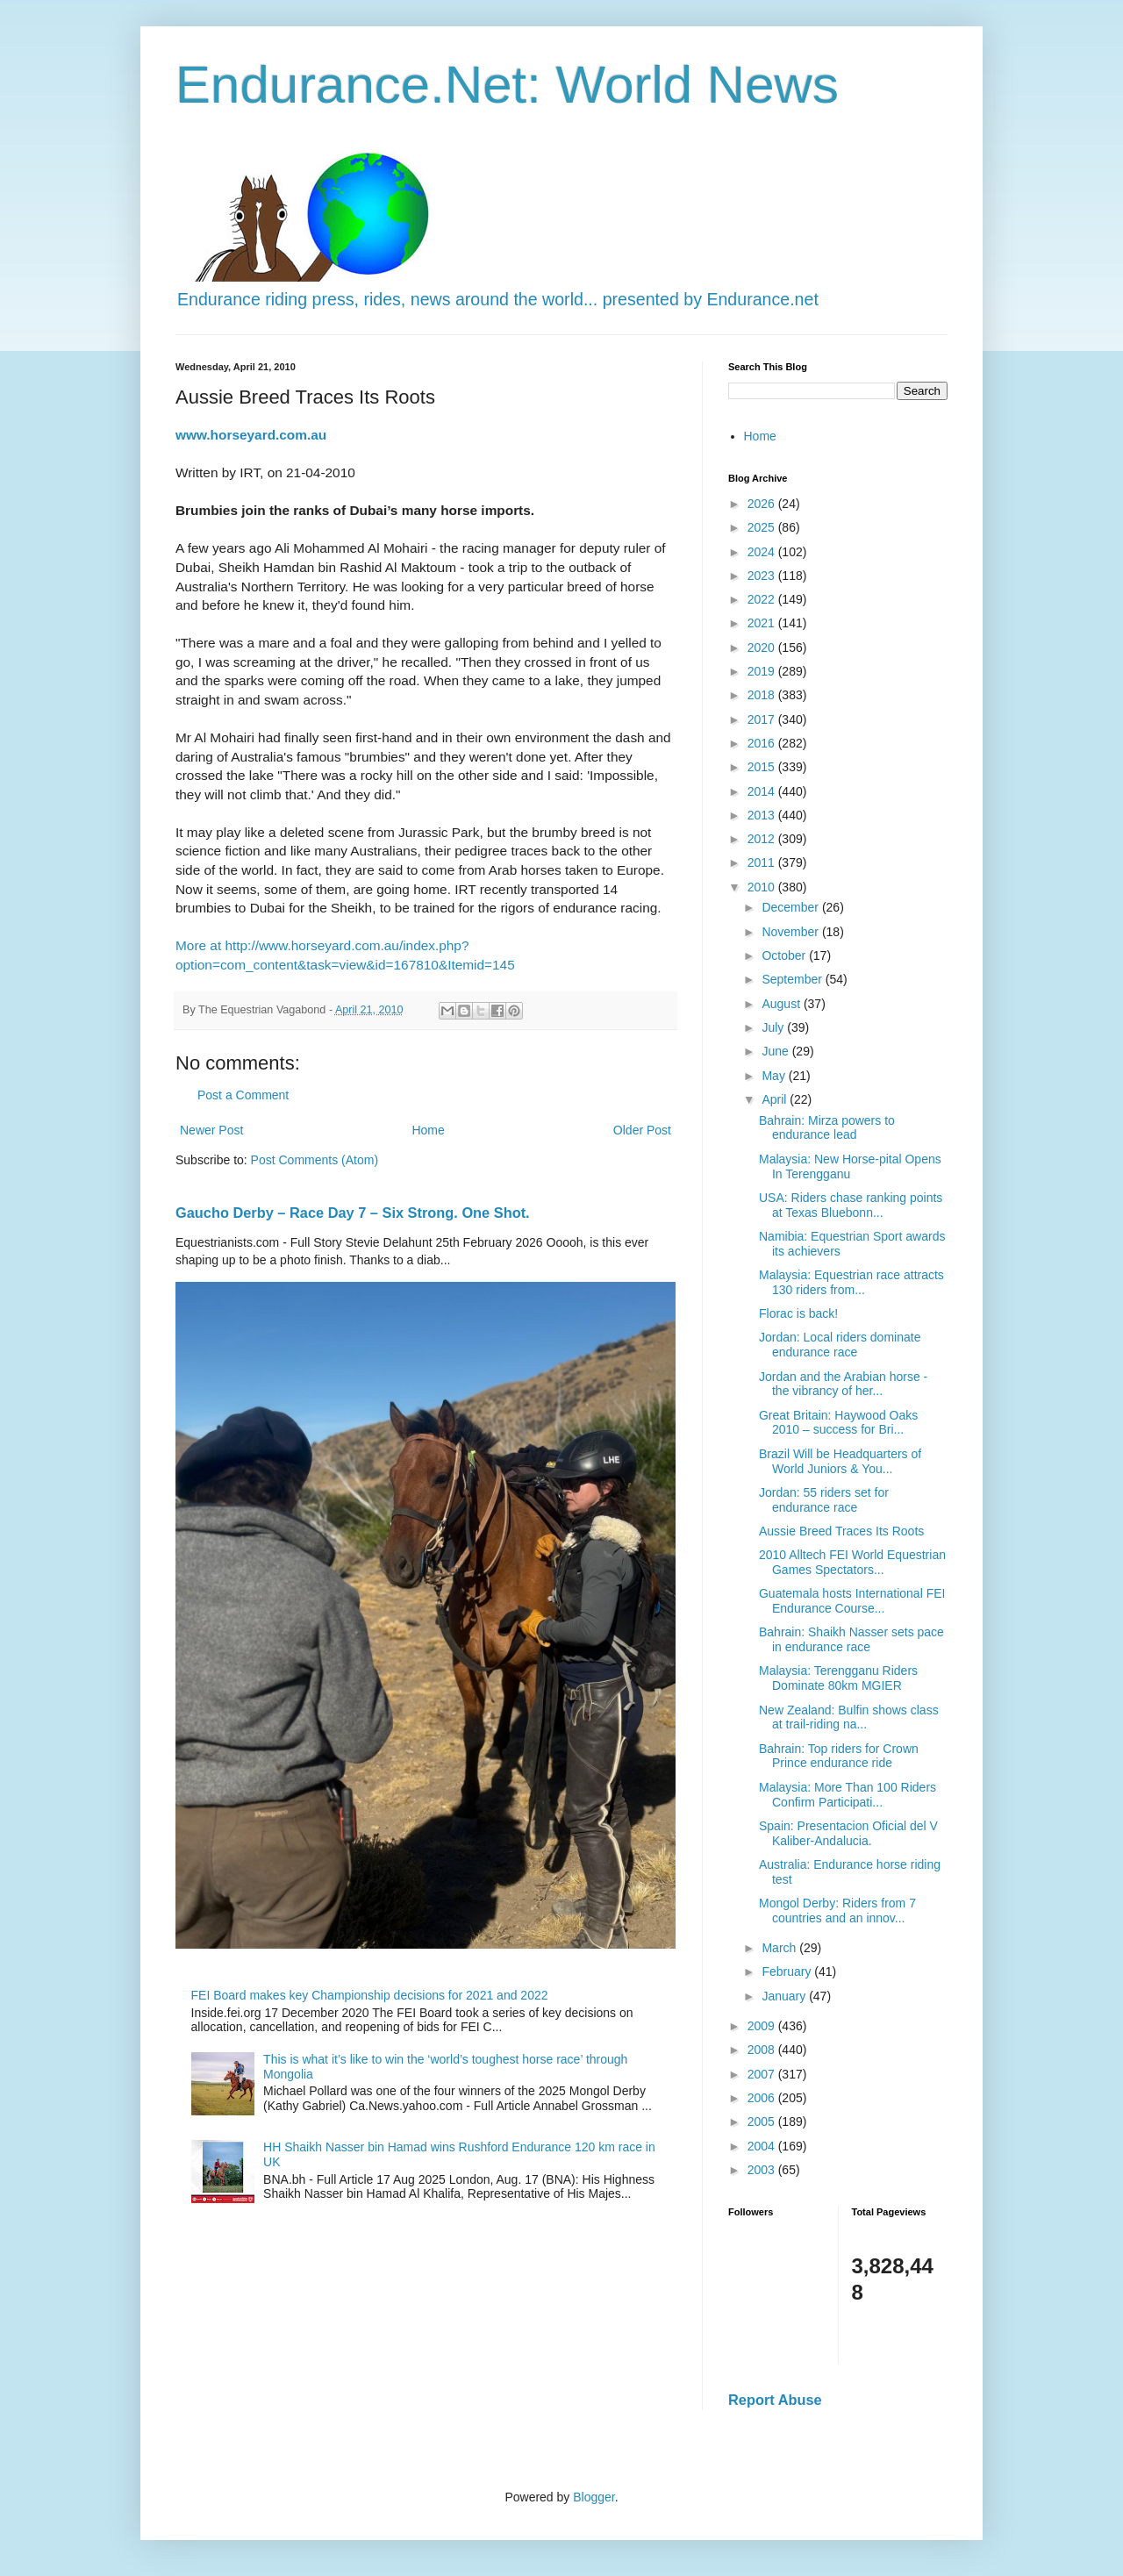  What do you see at coordinates (791, 907) in the screenshot?
I see `December` at bounding box center [791, 907].